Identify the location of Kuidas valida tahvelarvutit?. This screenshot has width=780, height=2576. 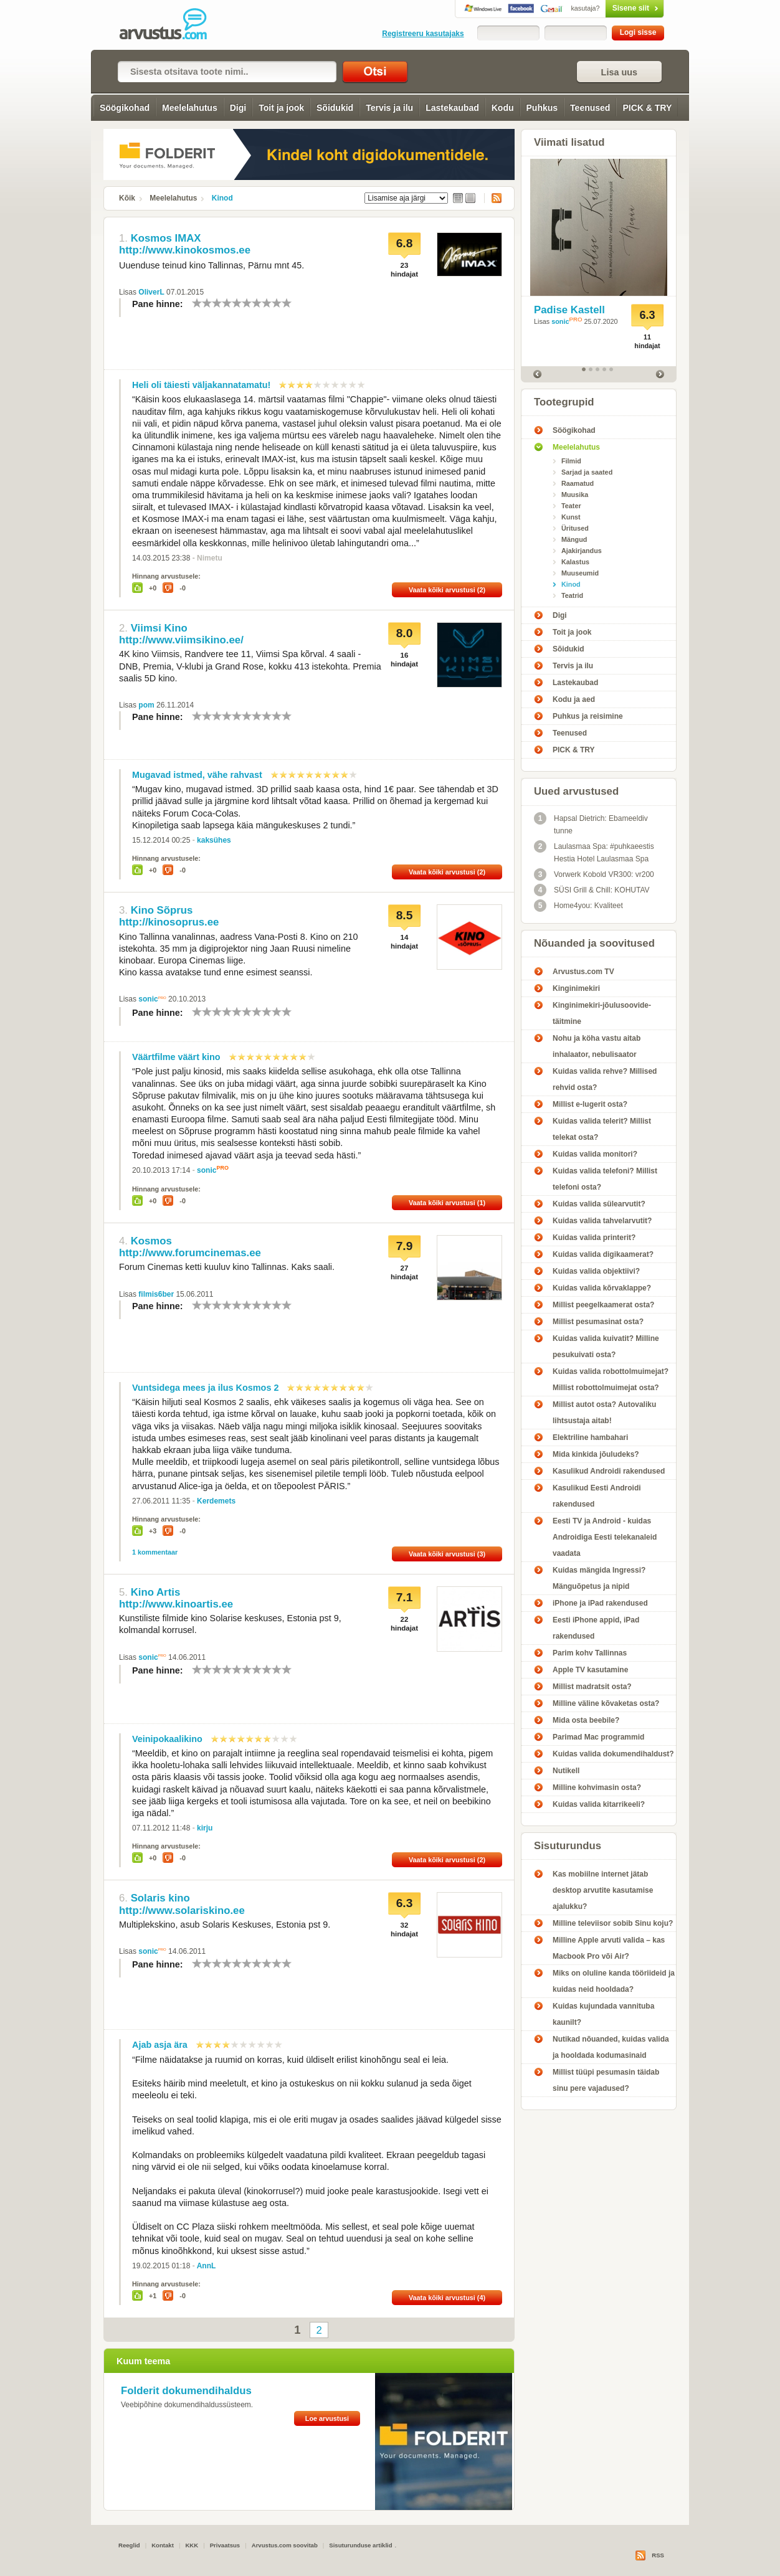
(602, 1220).